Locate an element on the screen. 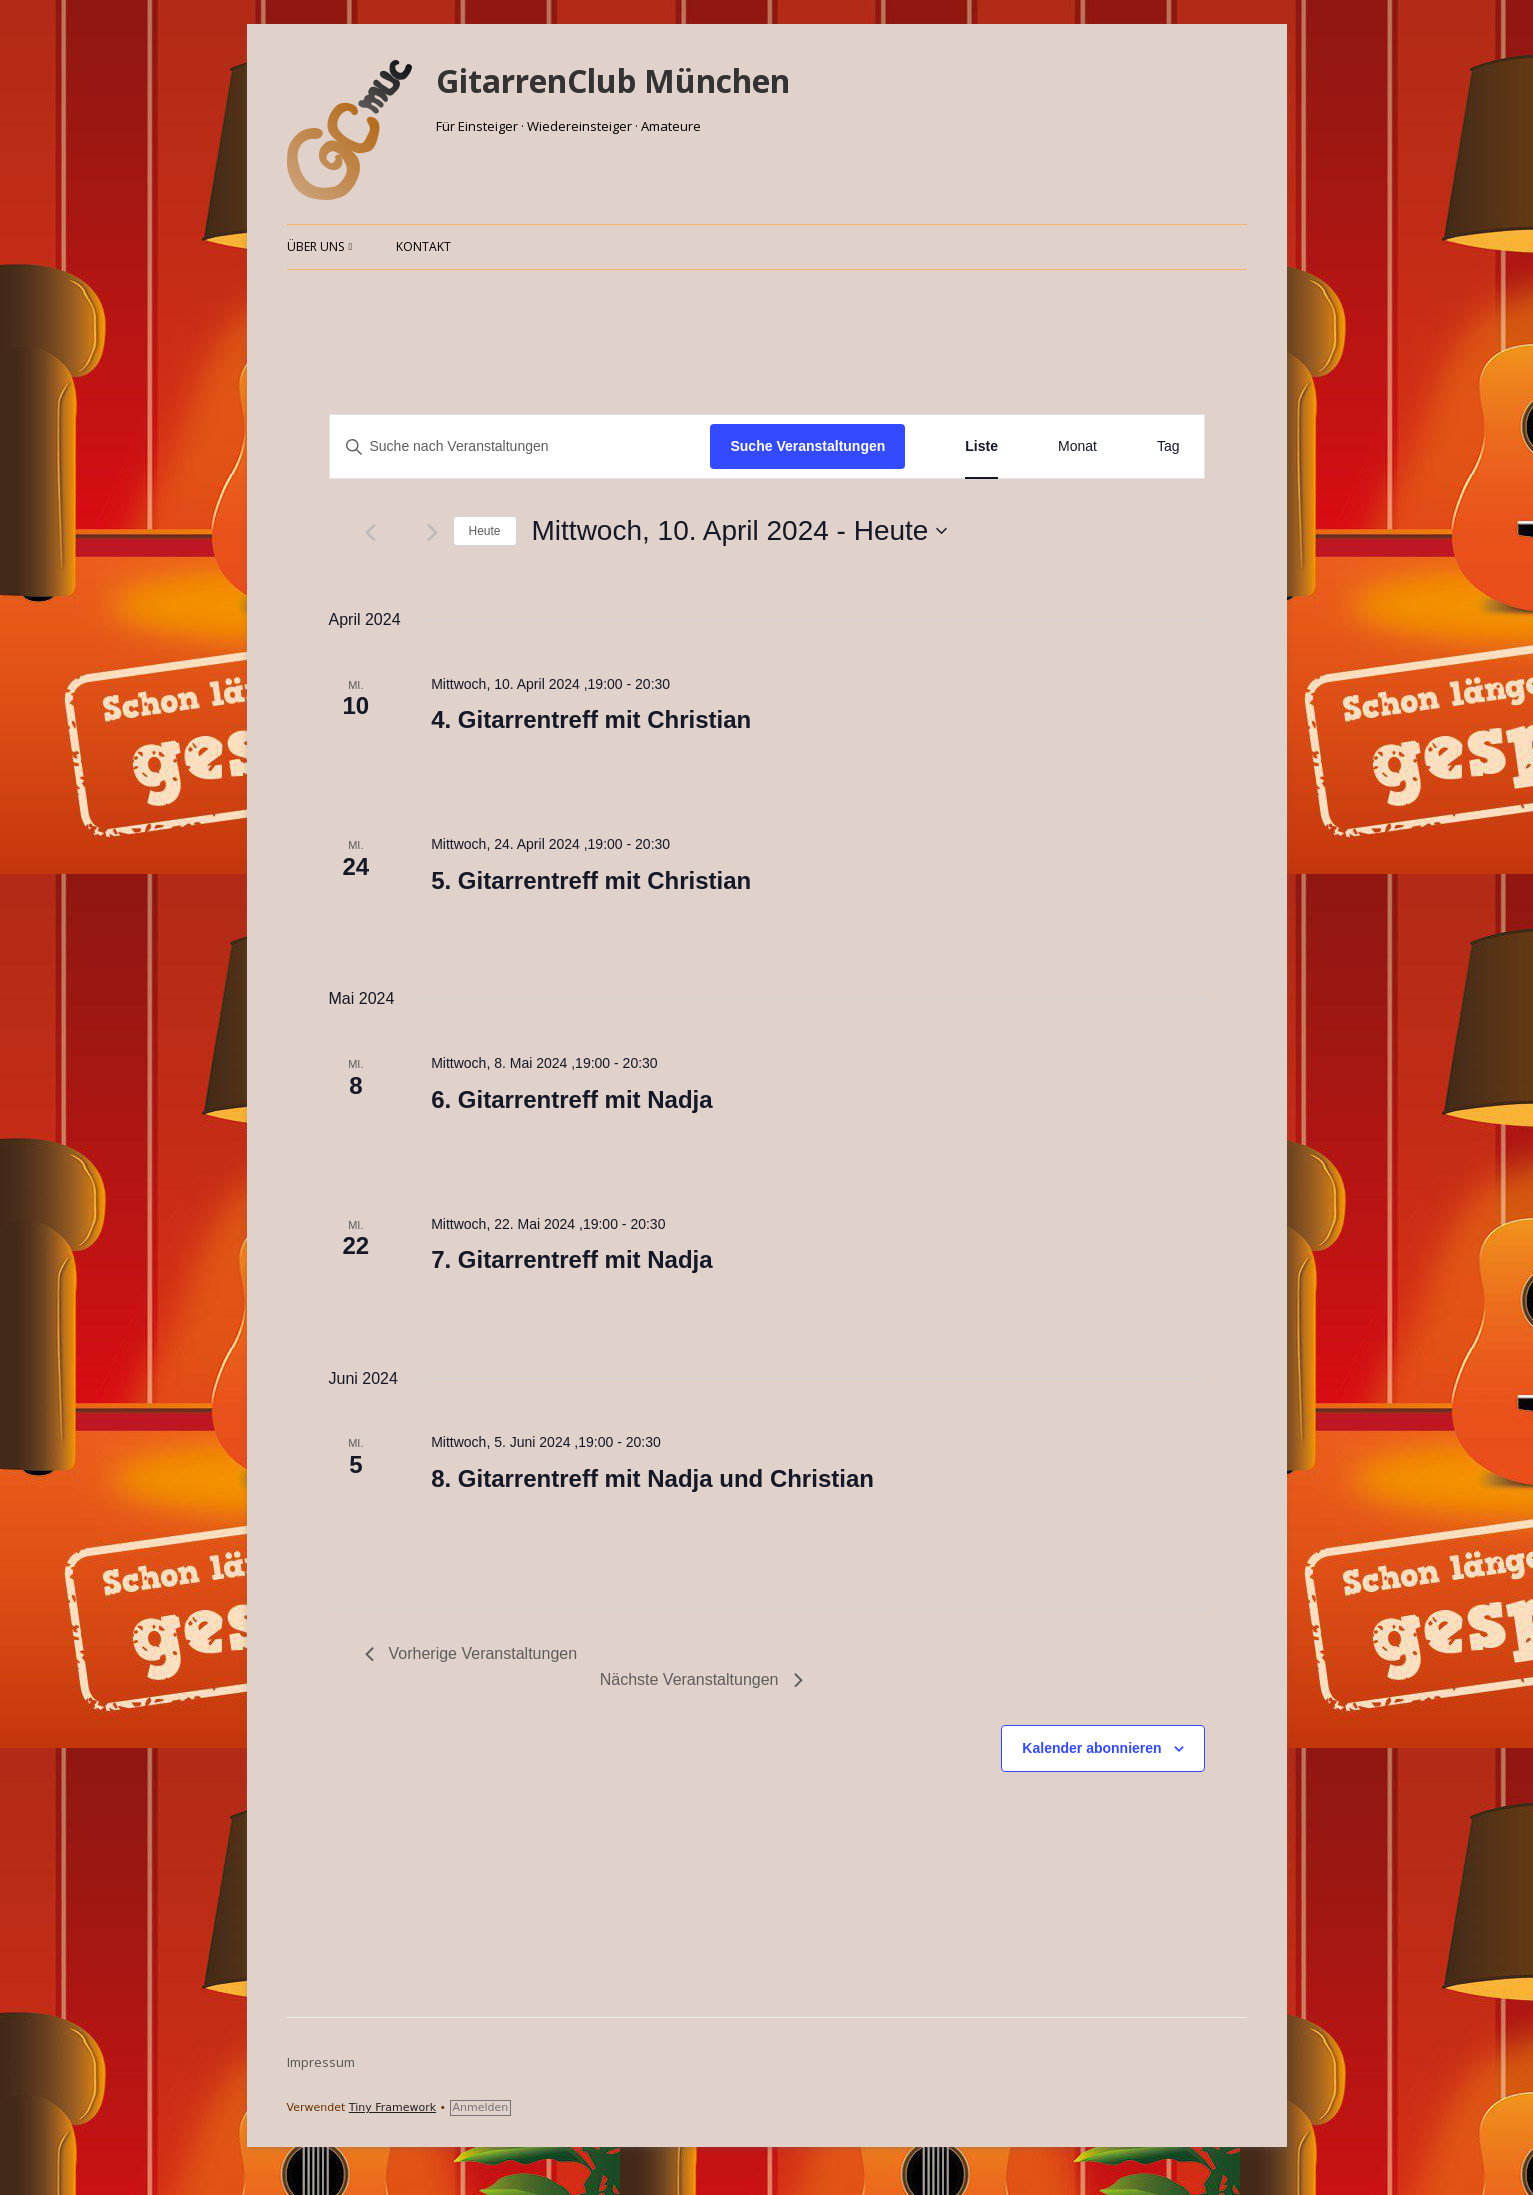 The height and width of the screenshot is (2195, 1533). Impressum is located at coordinates (321, 2062).